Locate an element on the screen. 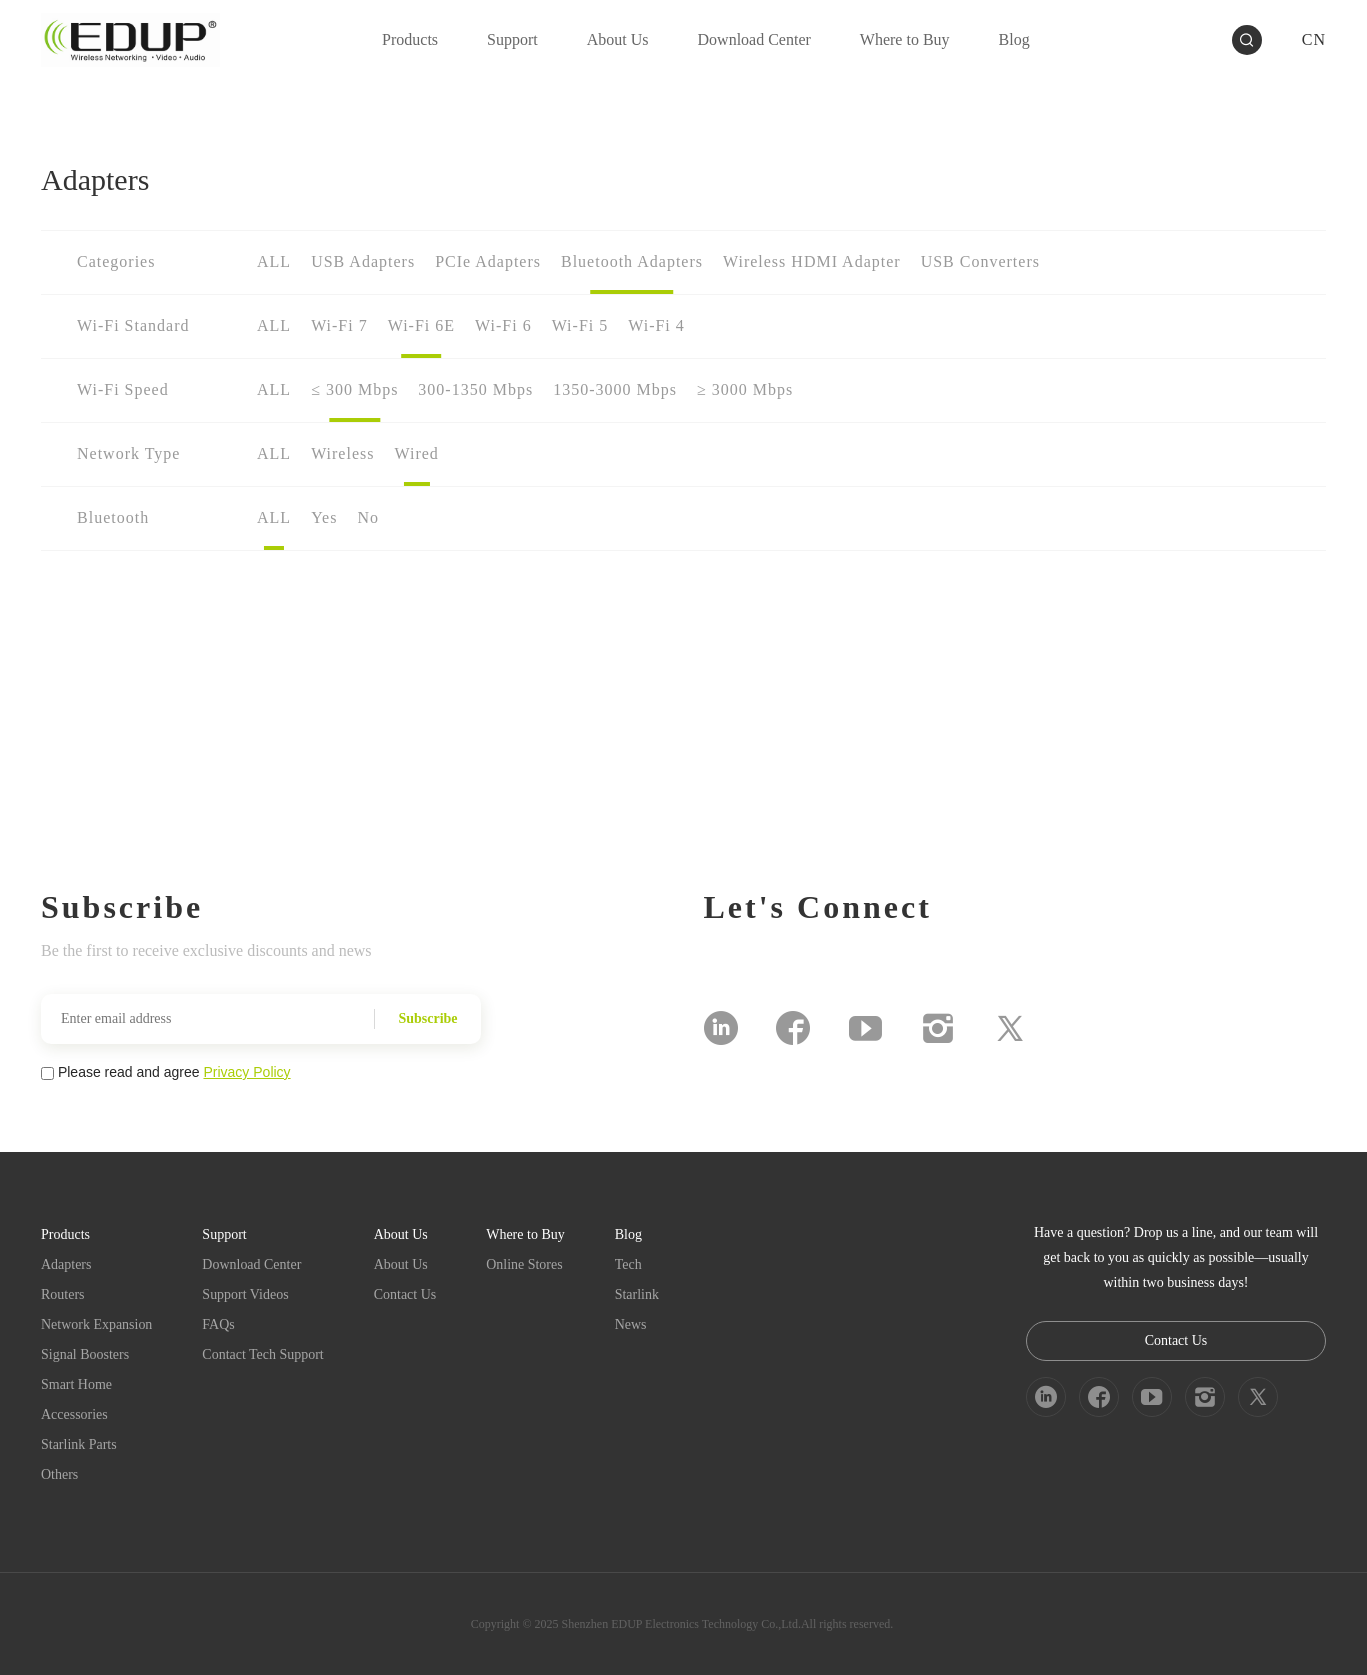  FAQs is located at coordinates (219, 1324).